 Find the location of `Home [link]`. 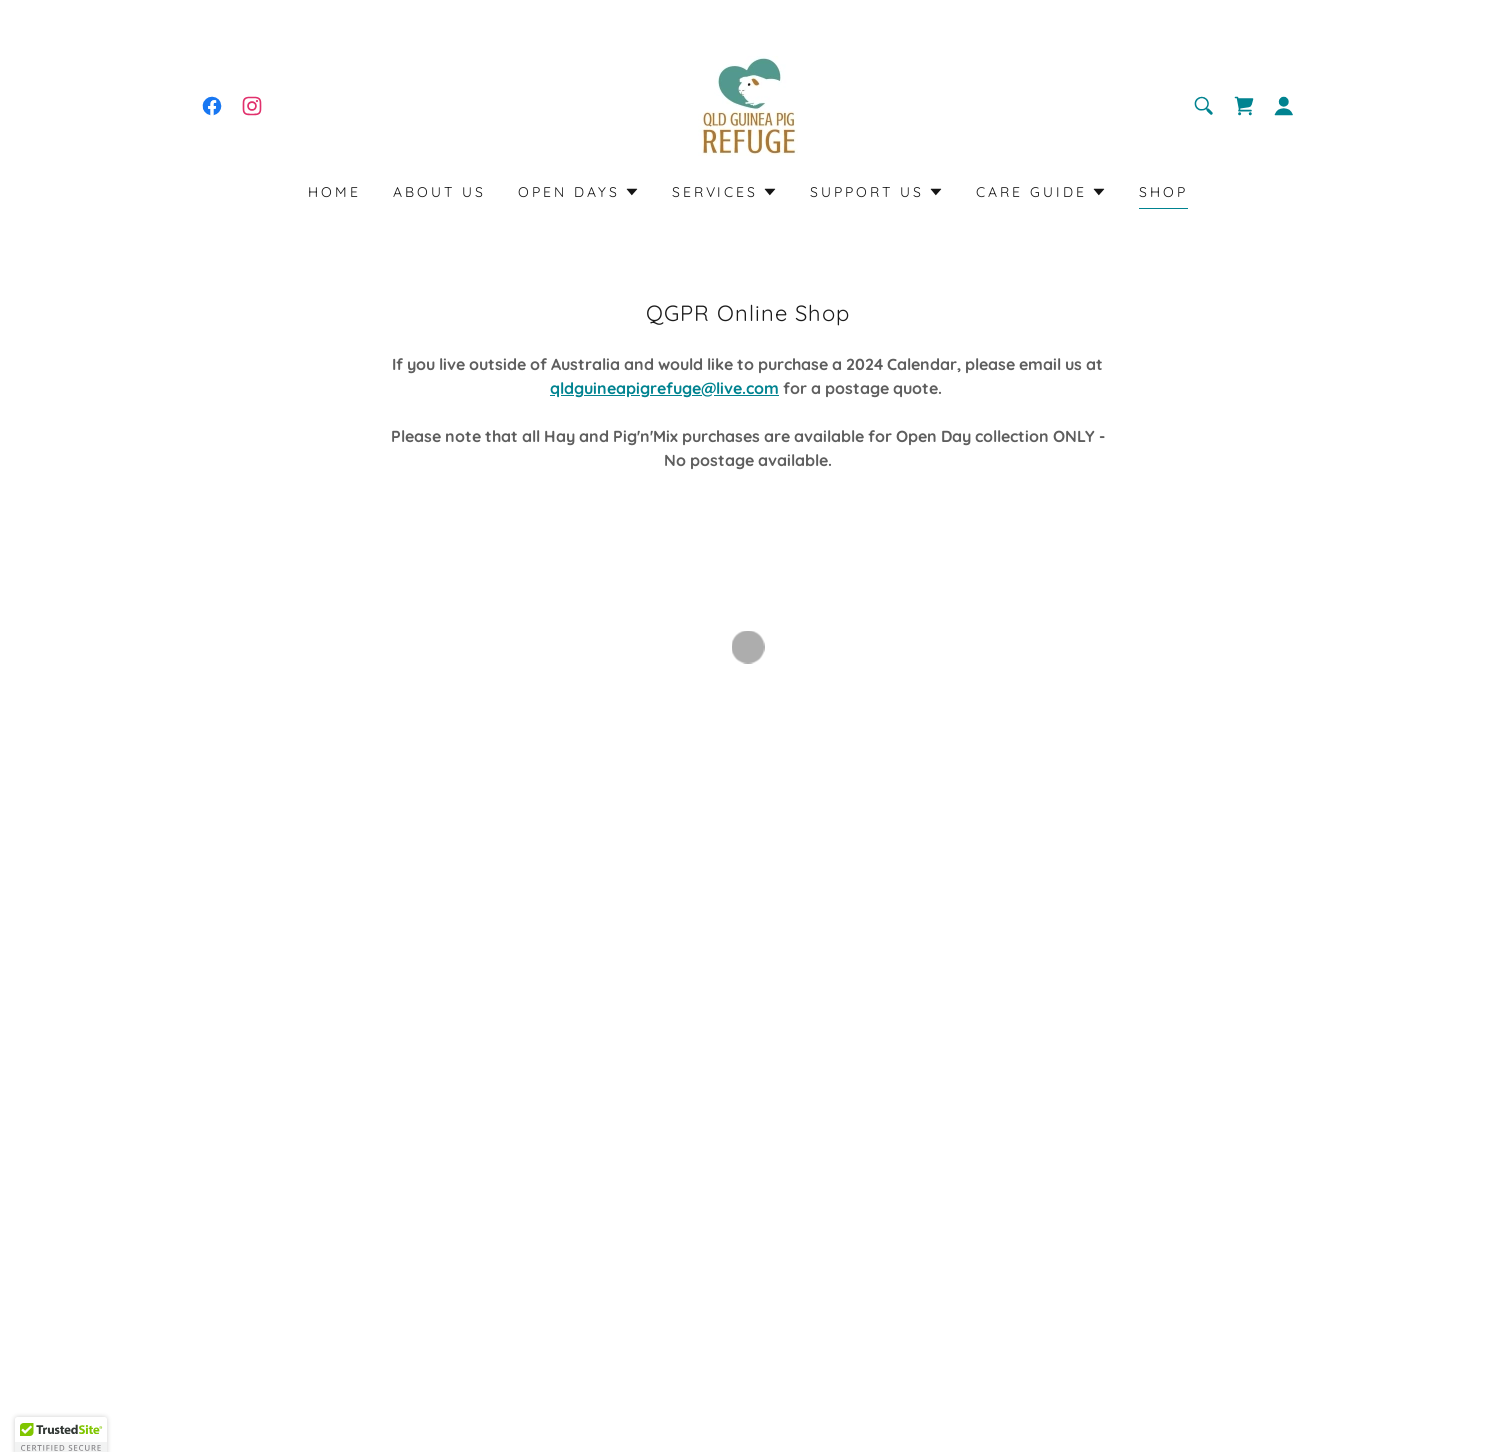

Home [link] is located at coordinates (334, 192).